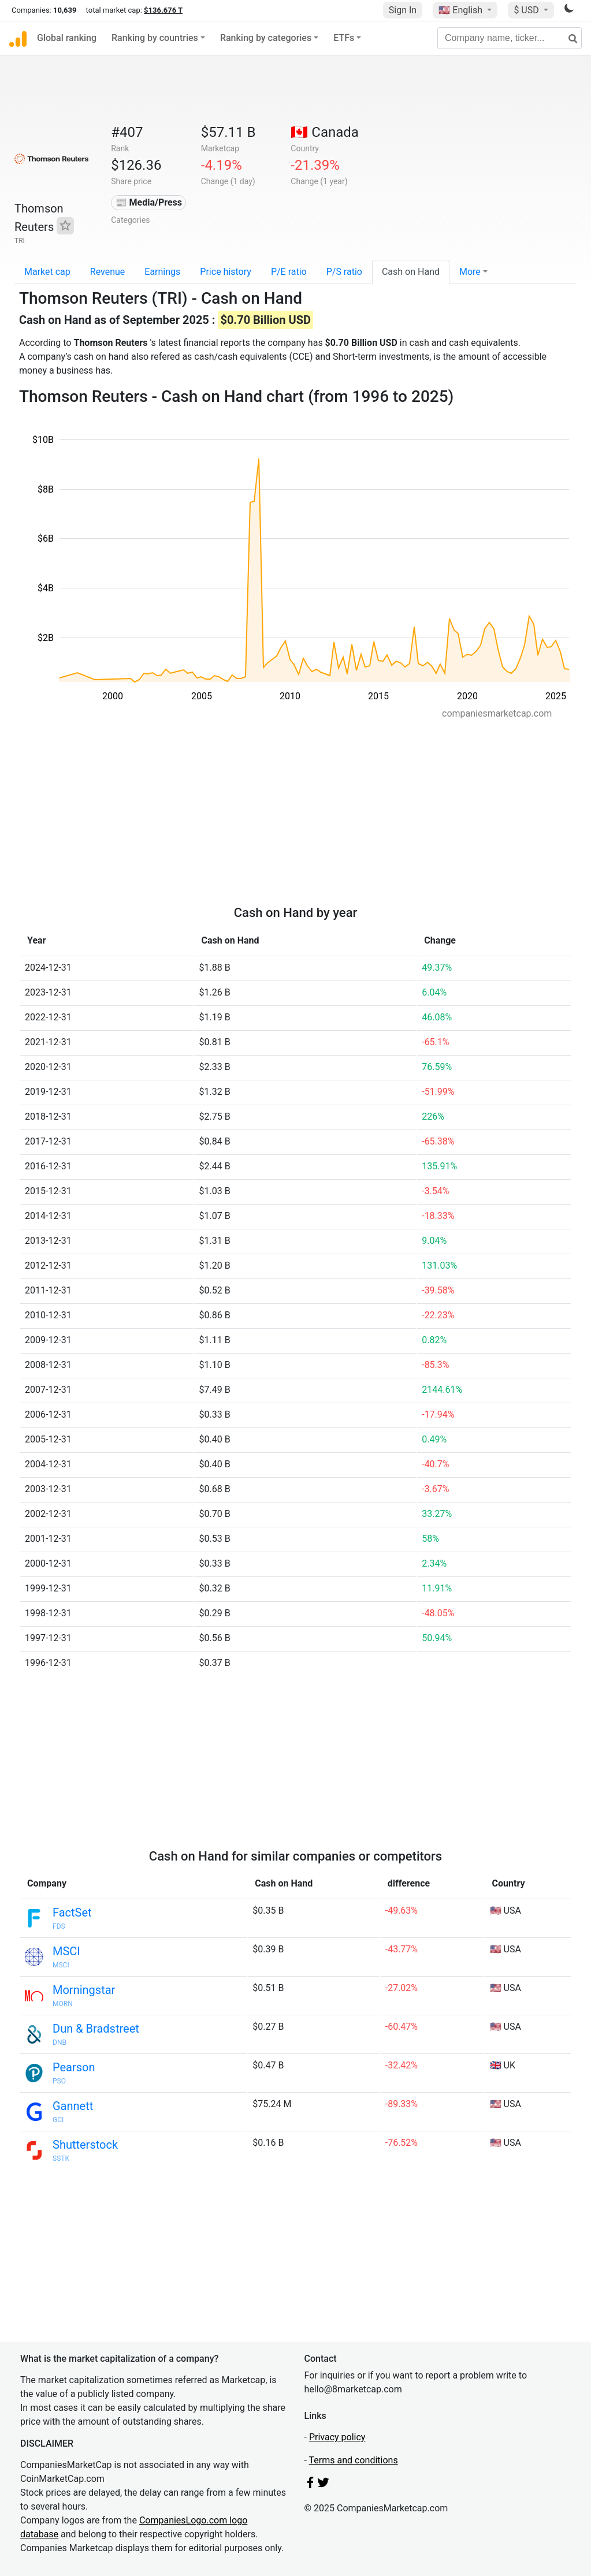 This screenshot has height=2576, width=591. I want to click on [Company name, ticker...], so click(509, 38).